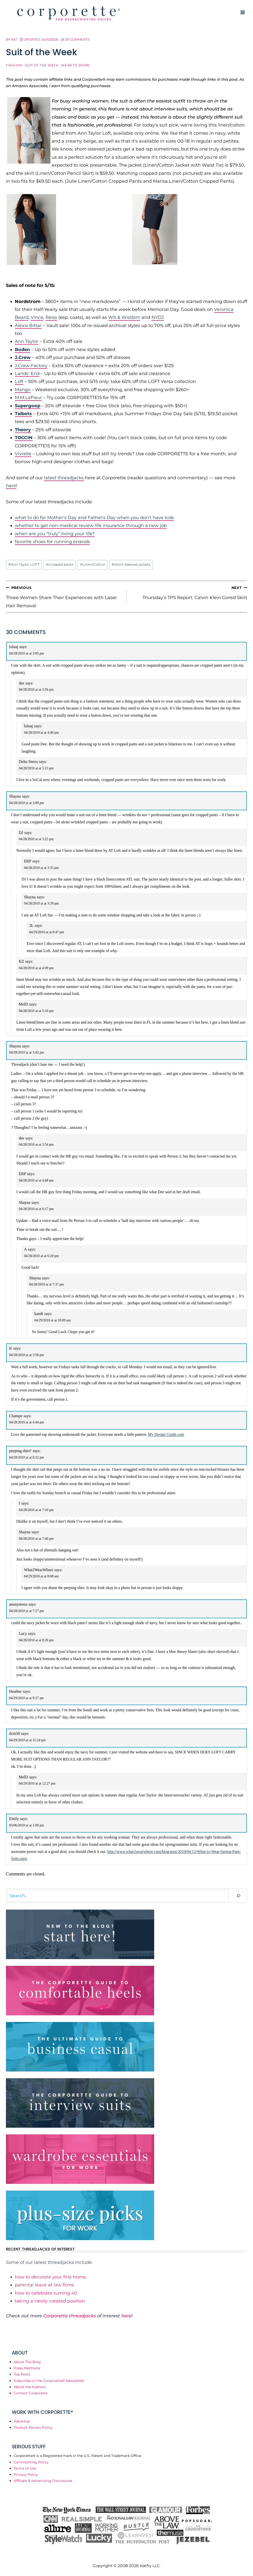 This screenshot has width=253, height=2576. What do you see at coordinates (14, 65) in the screenshot?
I see `Fashion` at bounding box center [14, 65].